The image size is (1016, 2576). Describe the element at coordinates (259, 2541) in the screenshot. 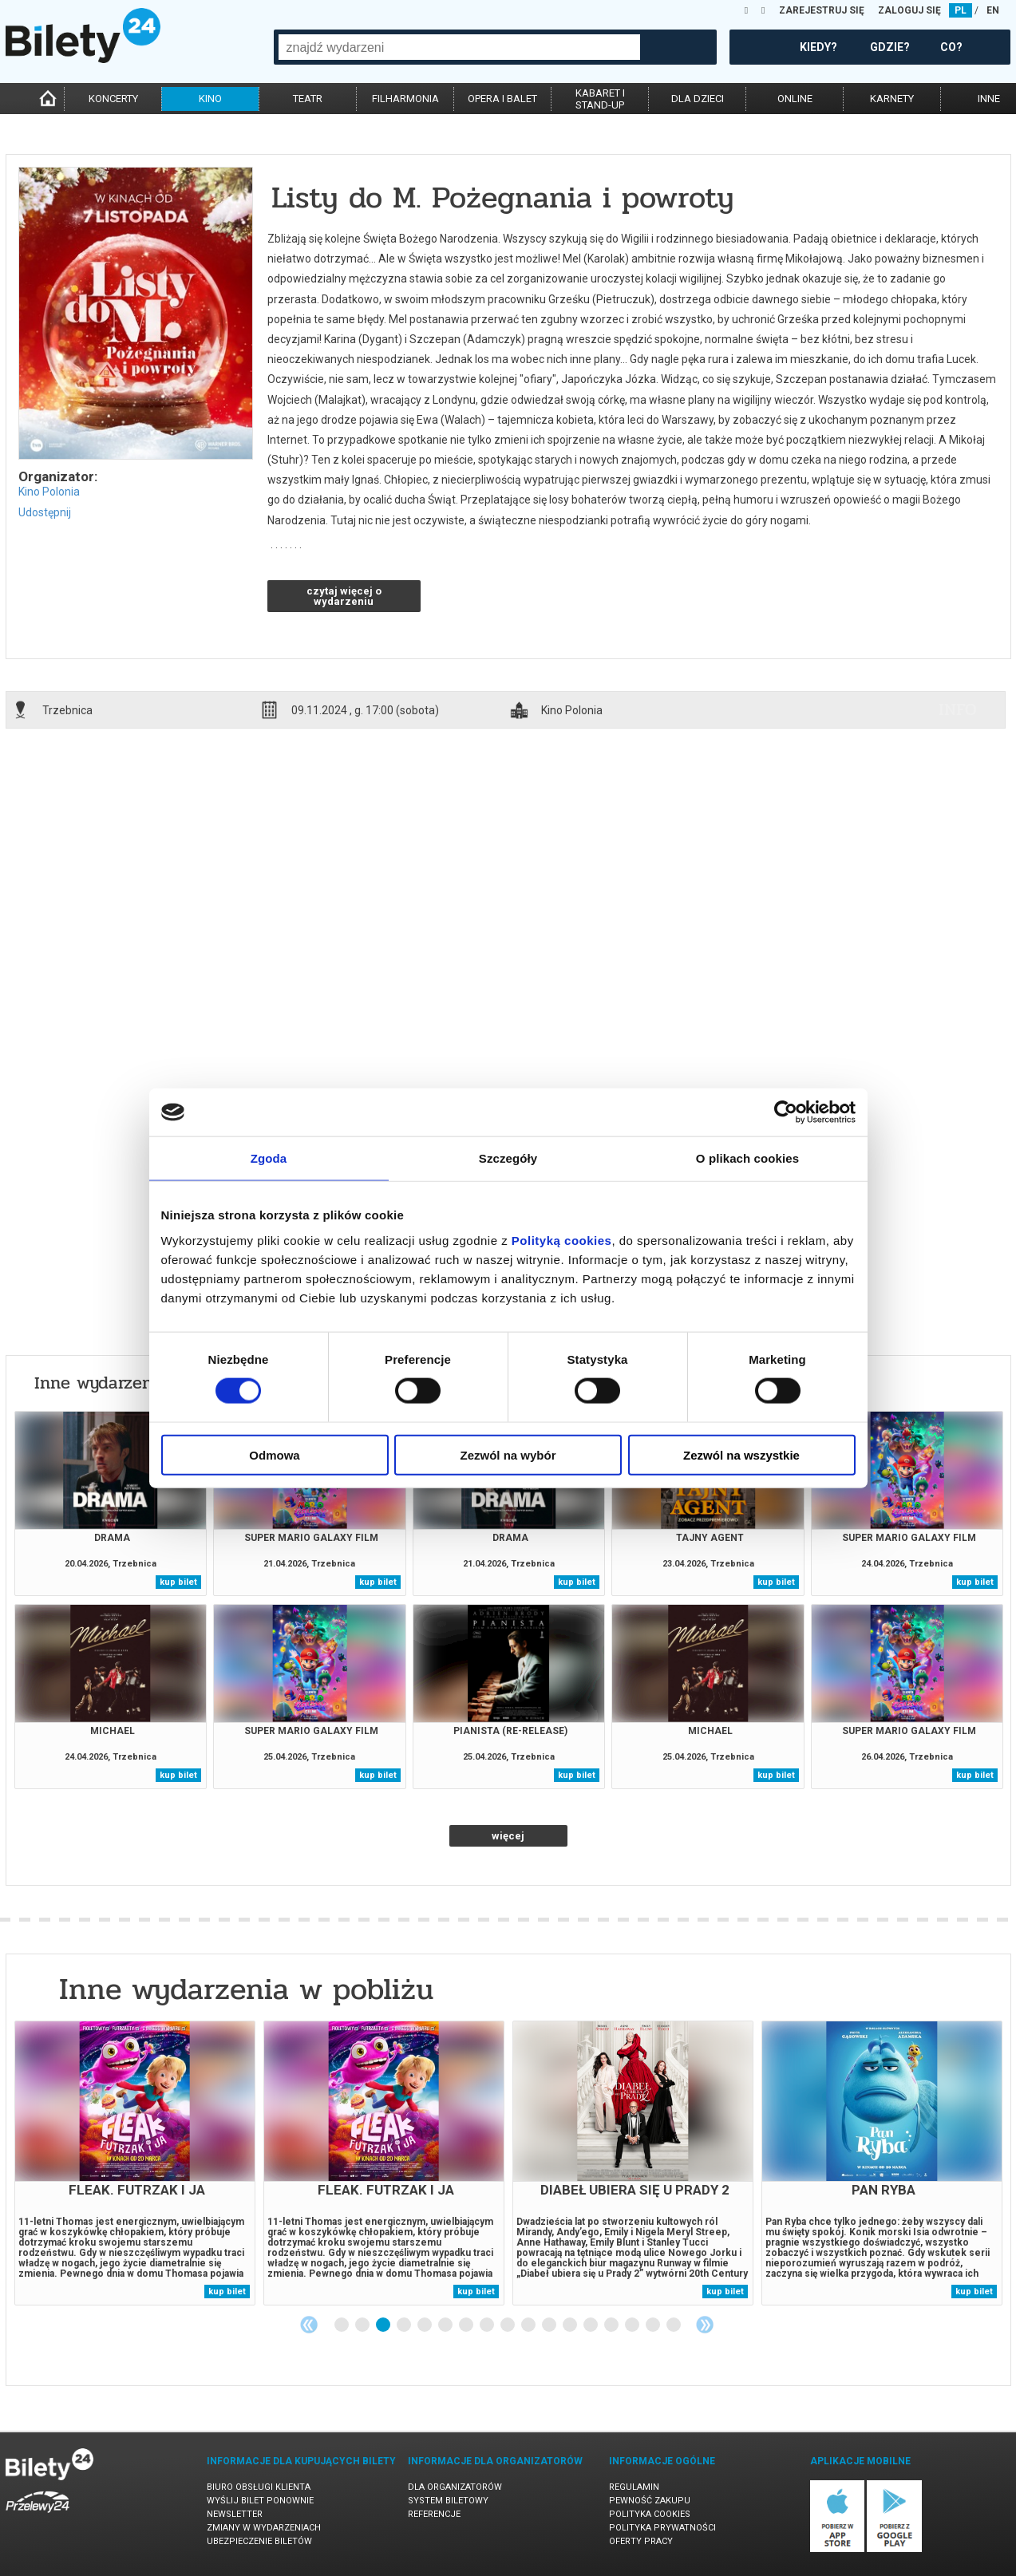

I see `Ubezpieczenie biletów` at that location.